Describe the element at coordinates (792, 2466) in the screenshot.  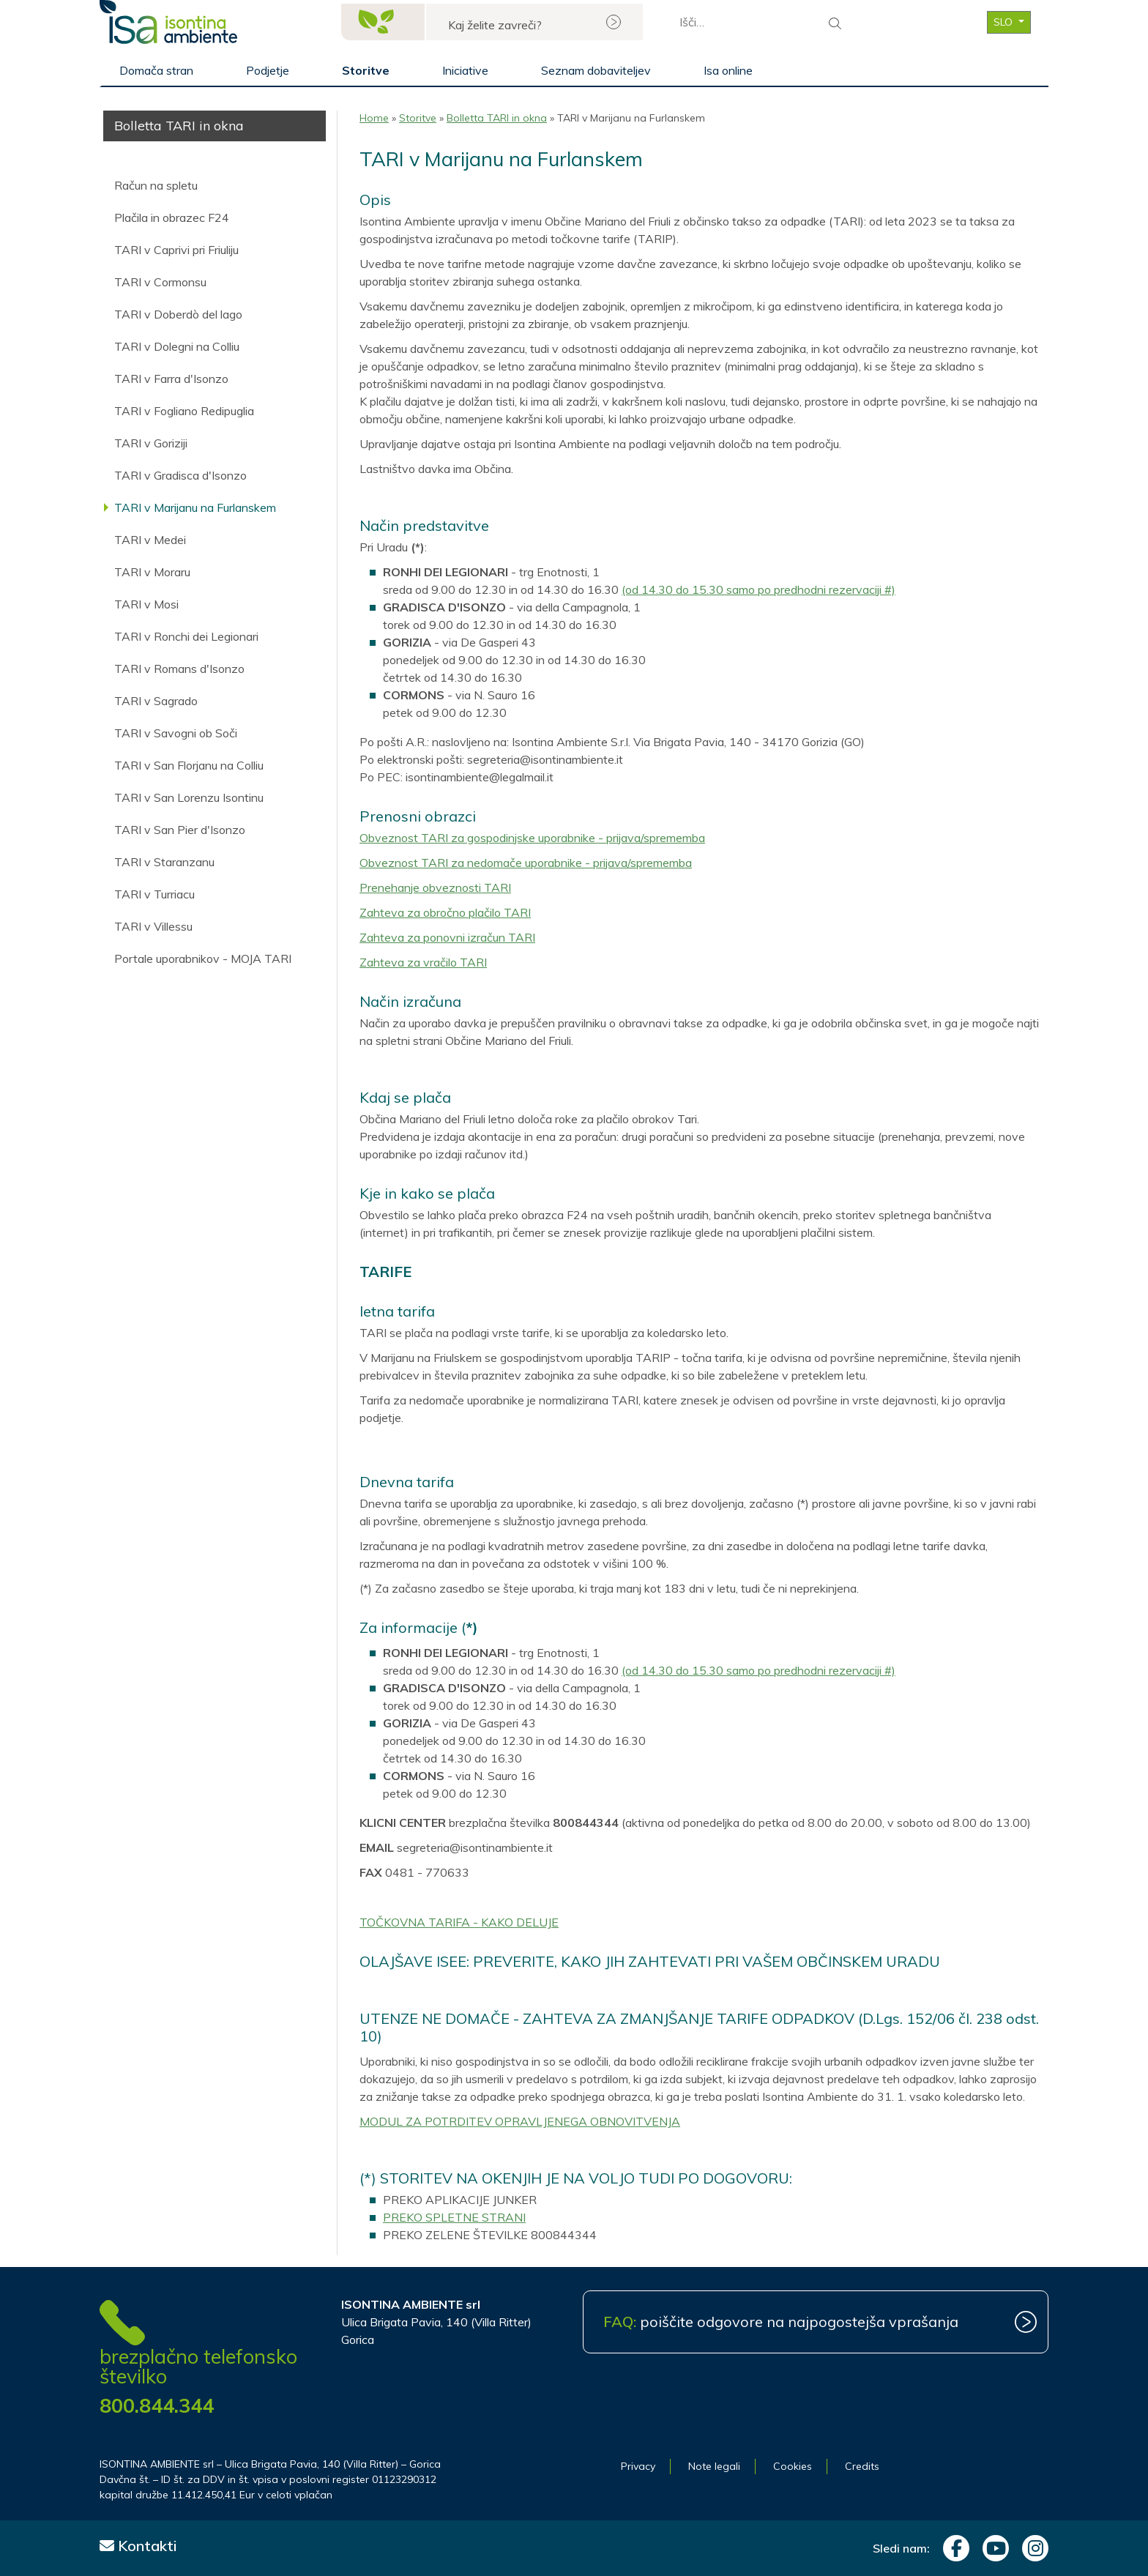
I see `Cookies` at that location.